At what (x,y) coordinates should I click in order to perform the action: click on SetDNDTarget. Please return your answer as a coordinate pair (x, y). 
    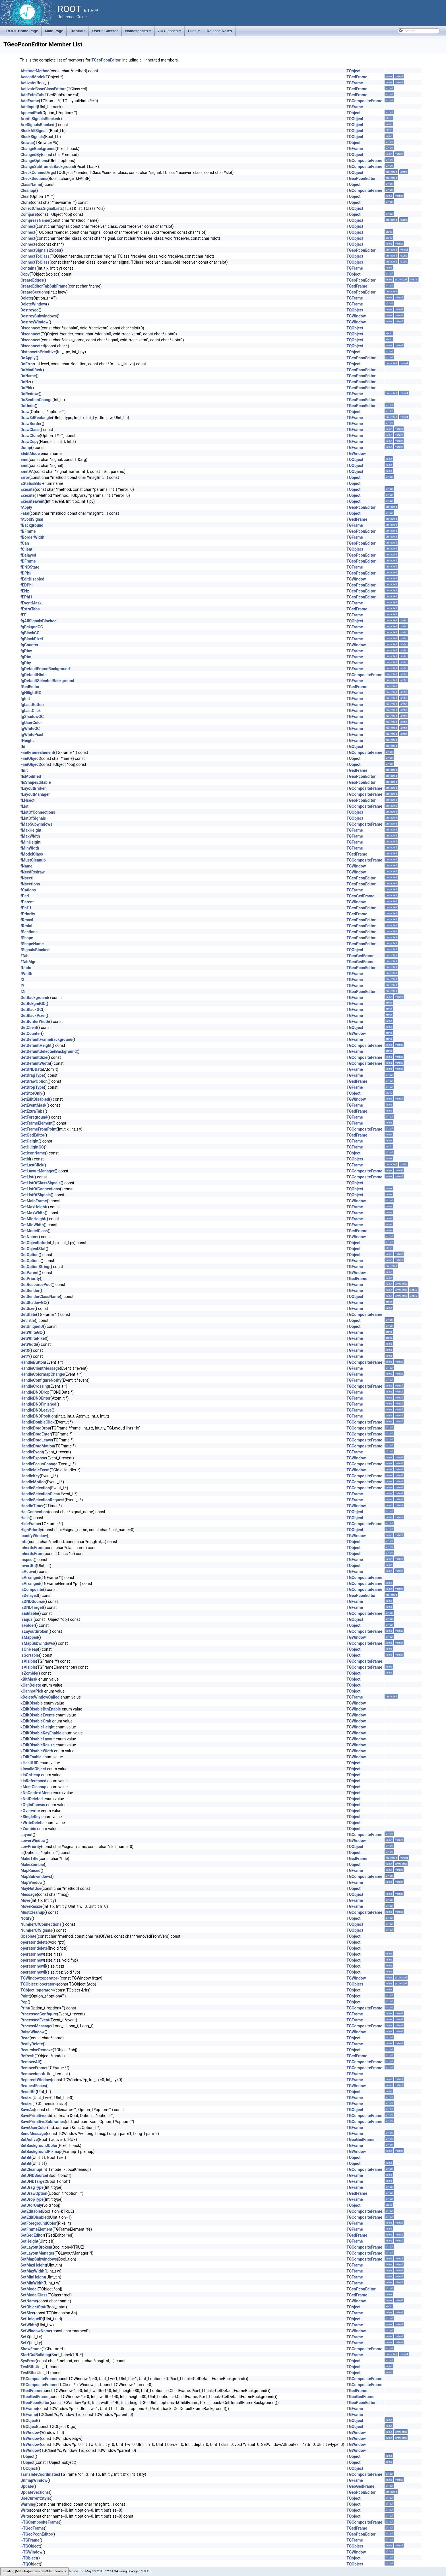
    Looking at the image, I should click on (33, 2181).